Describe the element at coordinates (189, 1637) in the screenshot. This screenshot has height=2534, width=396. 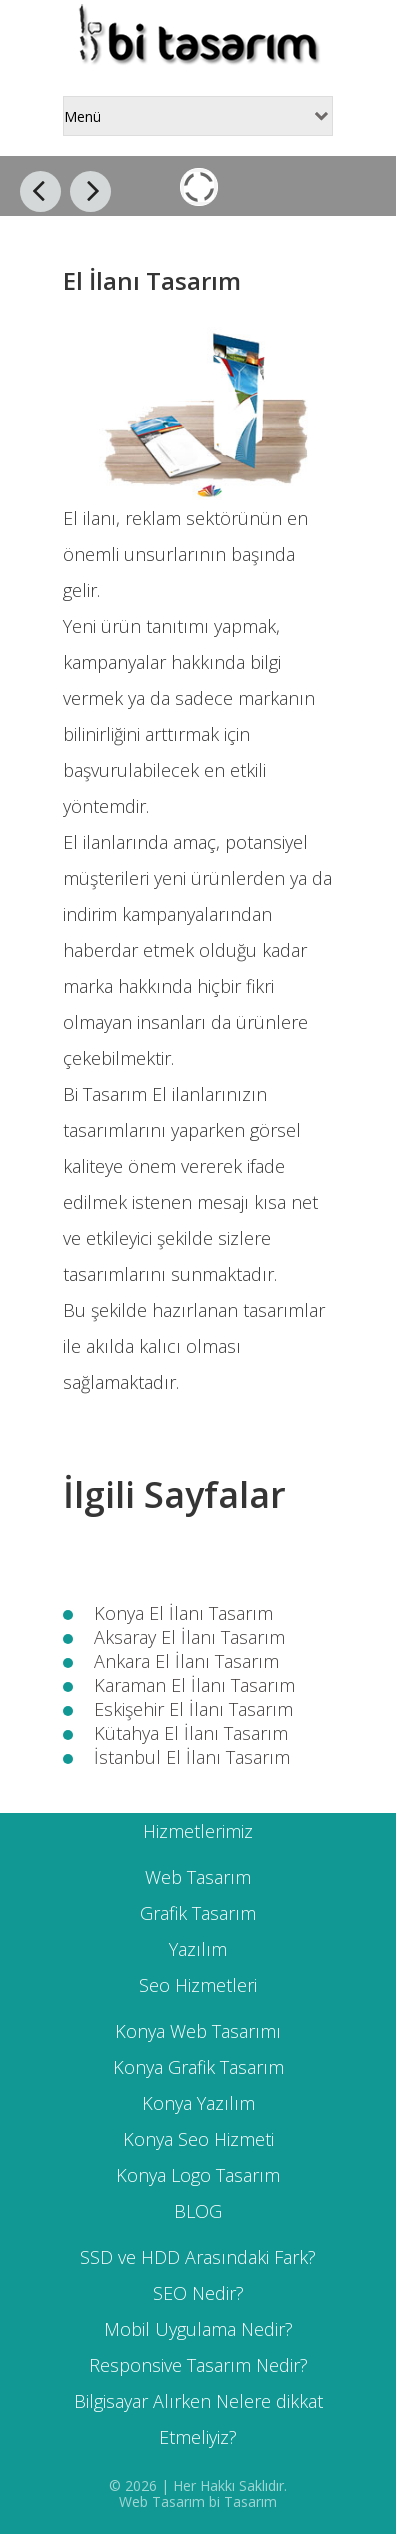
I see `Aksaray El İlanı Tasarım` at that location.